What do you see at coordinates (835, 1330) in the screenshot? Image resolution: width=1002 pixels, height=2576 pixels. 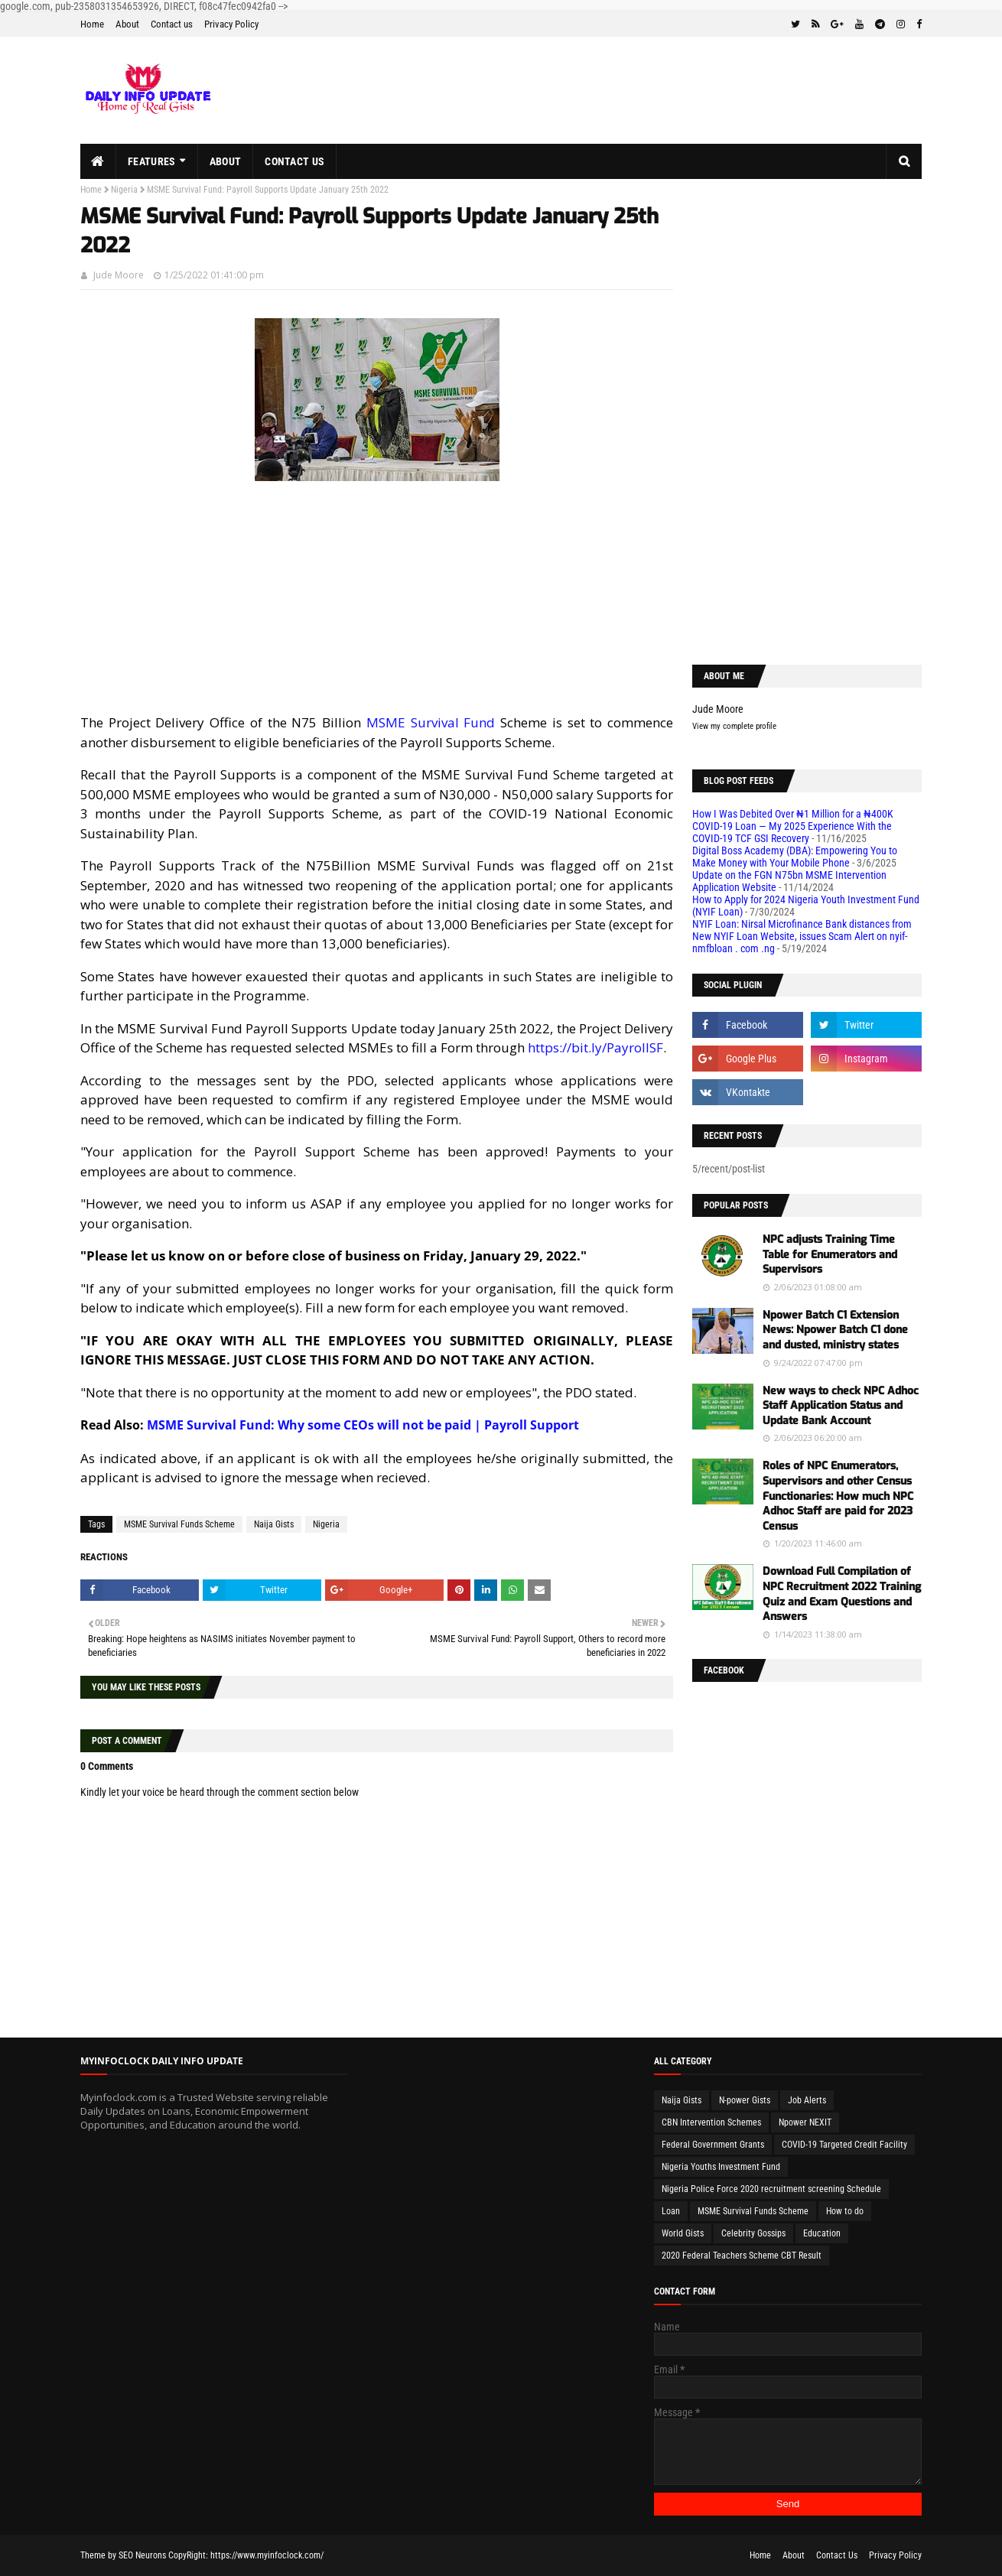 I see `Npower Batch C1 Extension News: Npower Batch C1 done and dusted, ministry states` at bounding box center [835, 1330].